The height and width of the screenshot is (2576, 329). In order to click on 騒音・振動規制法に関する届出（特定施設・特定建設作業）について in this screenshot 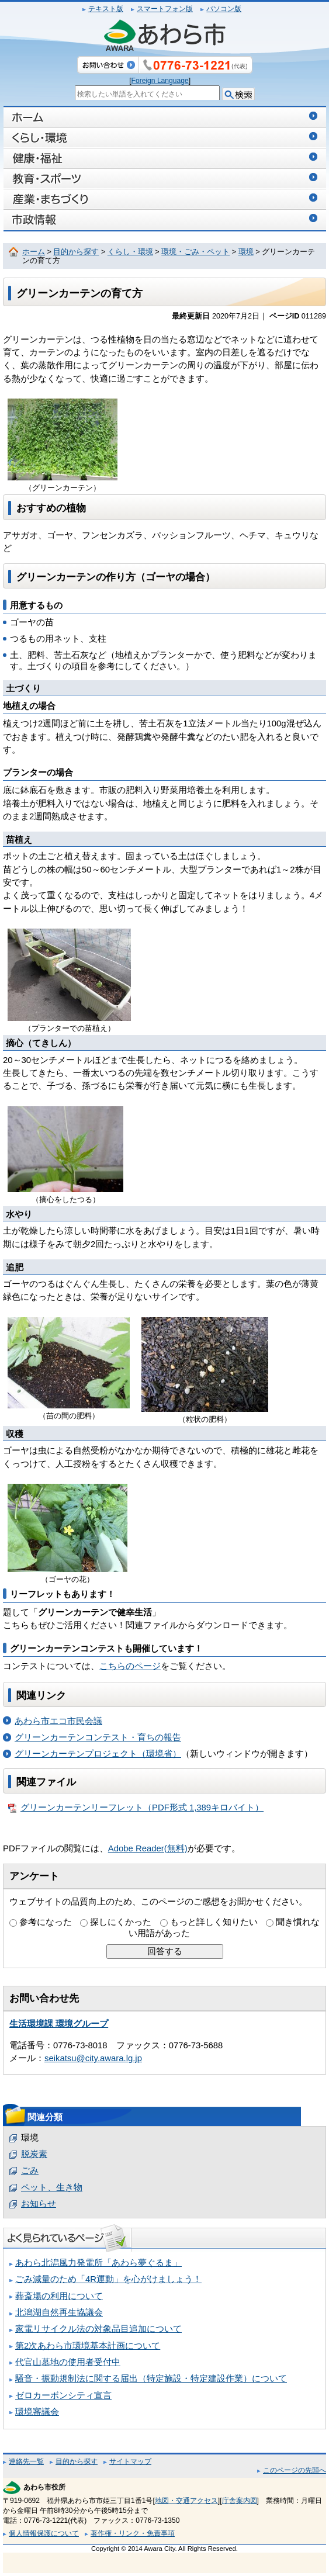, I will do `click(151, 2378)`.